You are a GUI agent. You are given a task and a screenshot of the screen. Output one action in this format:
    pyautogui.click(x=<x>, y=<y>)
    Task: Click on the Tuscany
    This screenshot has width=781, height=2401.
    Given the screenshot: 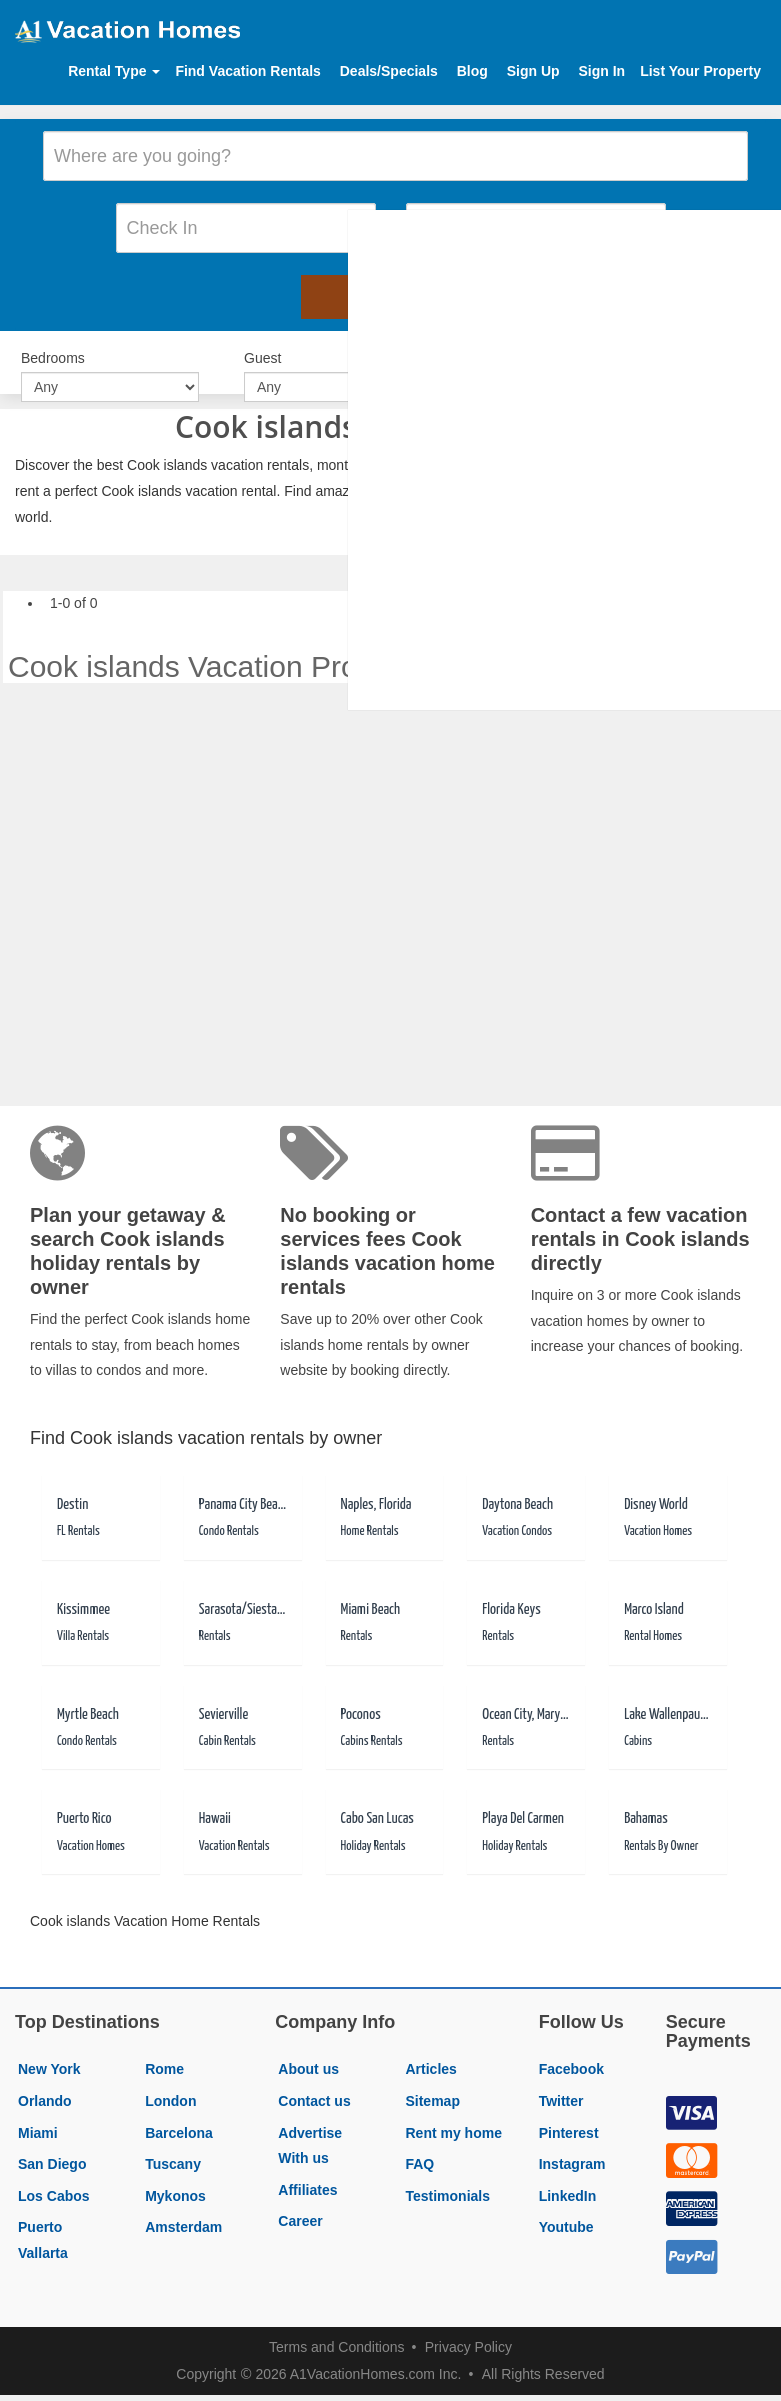 What is the action you would take?
    pyautogui.click(x=173, y=2144)
    